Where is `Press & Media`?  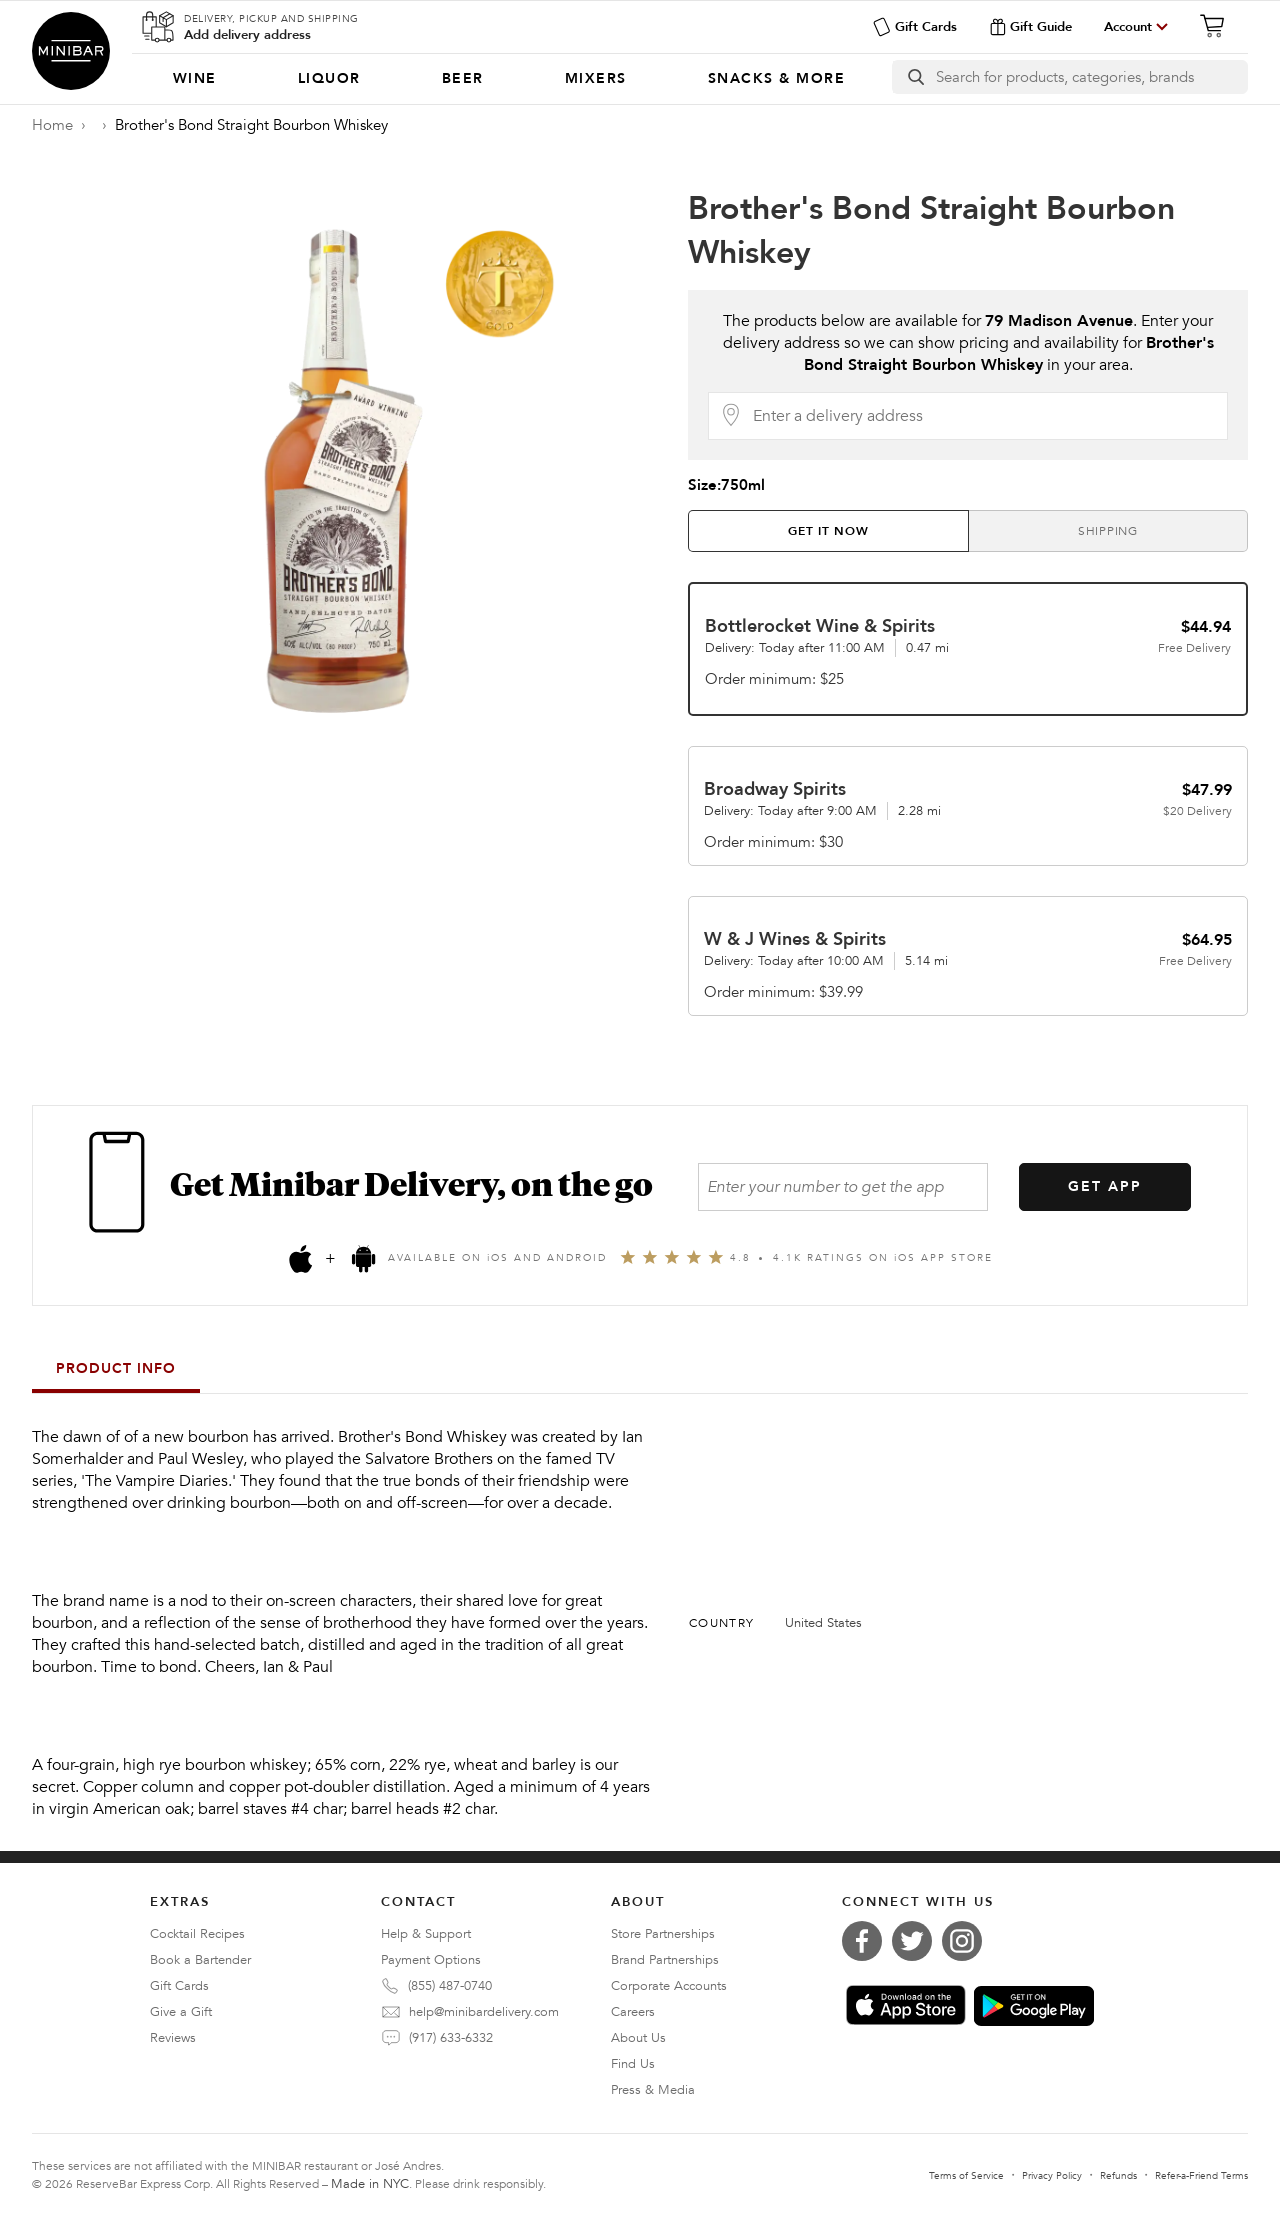 Press & Media is located at coordinates (653, 2090).